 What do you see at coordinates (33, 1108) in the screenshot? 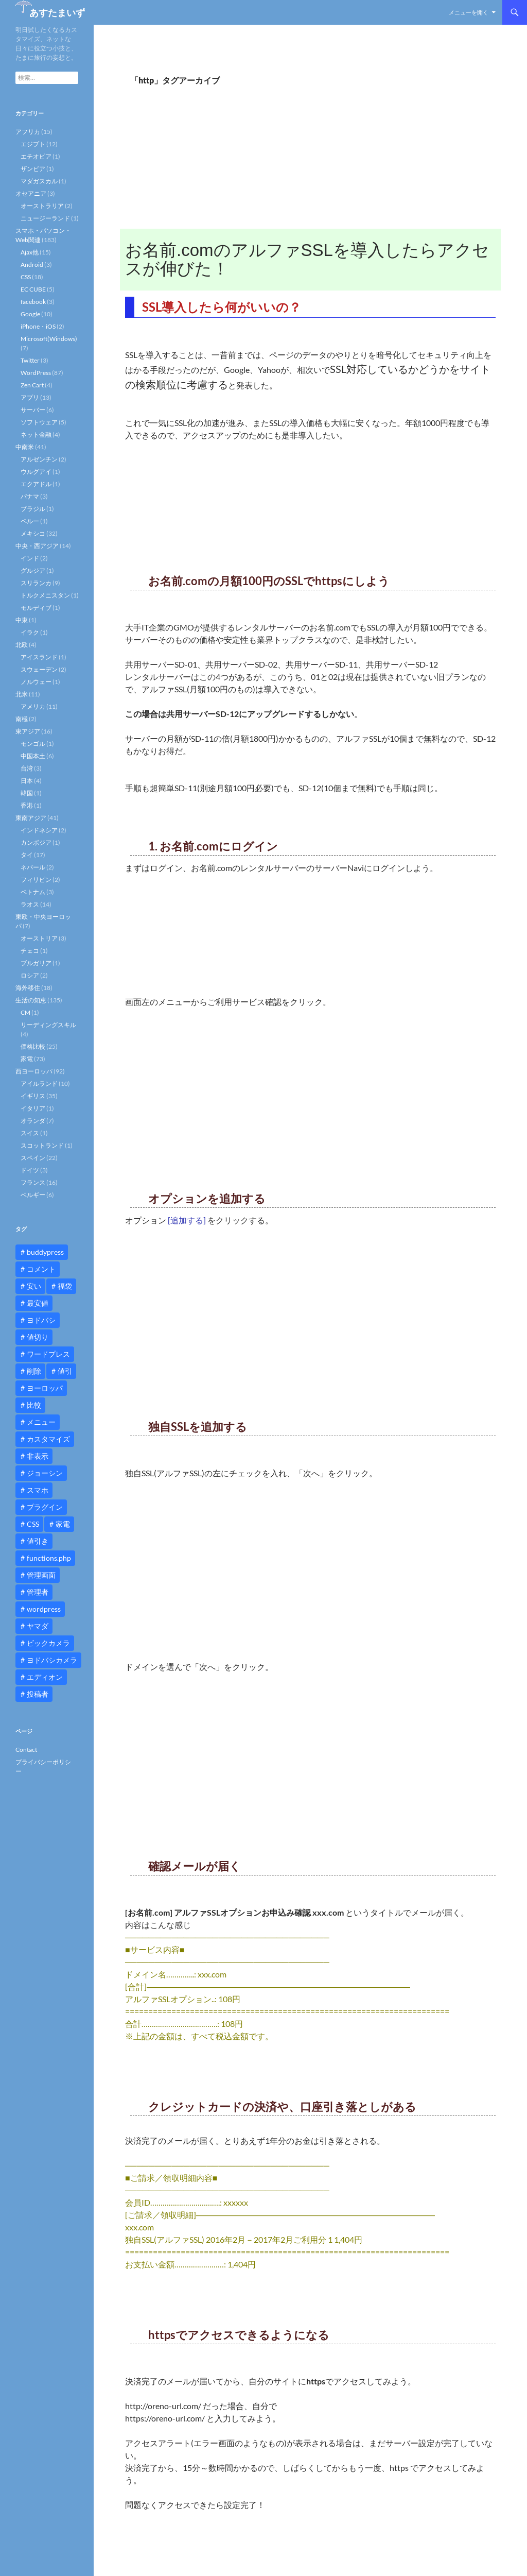
I see `イタリア` at bounding box center [33, 1108].